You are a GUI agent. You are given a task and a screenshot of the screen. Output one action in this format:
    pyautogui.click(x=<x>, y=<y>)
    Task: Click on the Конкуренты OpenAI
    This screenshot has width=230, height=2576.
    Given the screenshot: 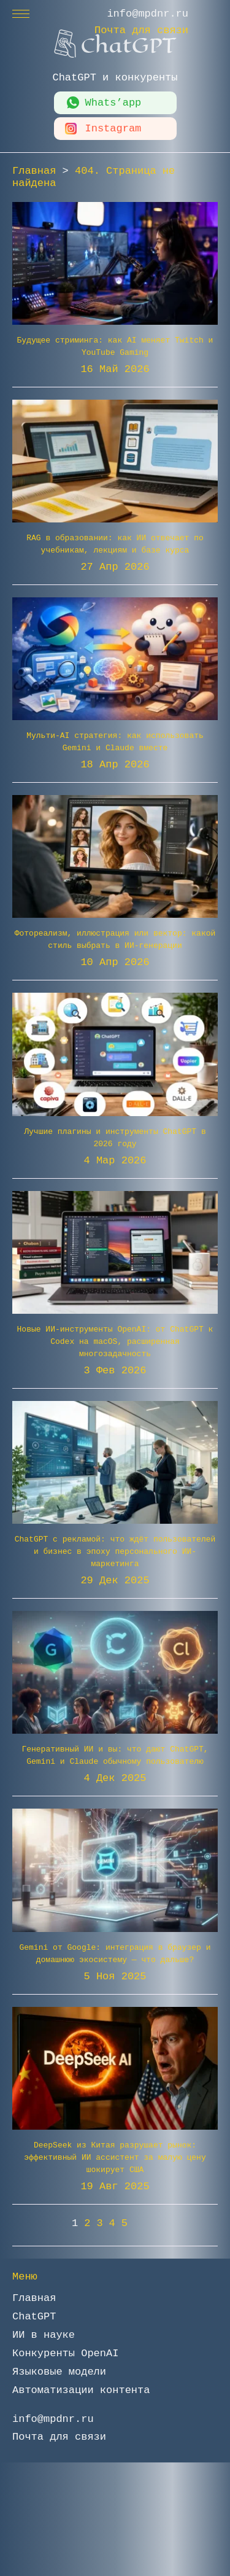 What is the action you would take?
    pyautogui.click(x=65, y=2353)
    